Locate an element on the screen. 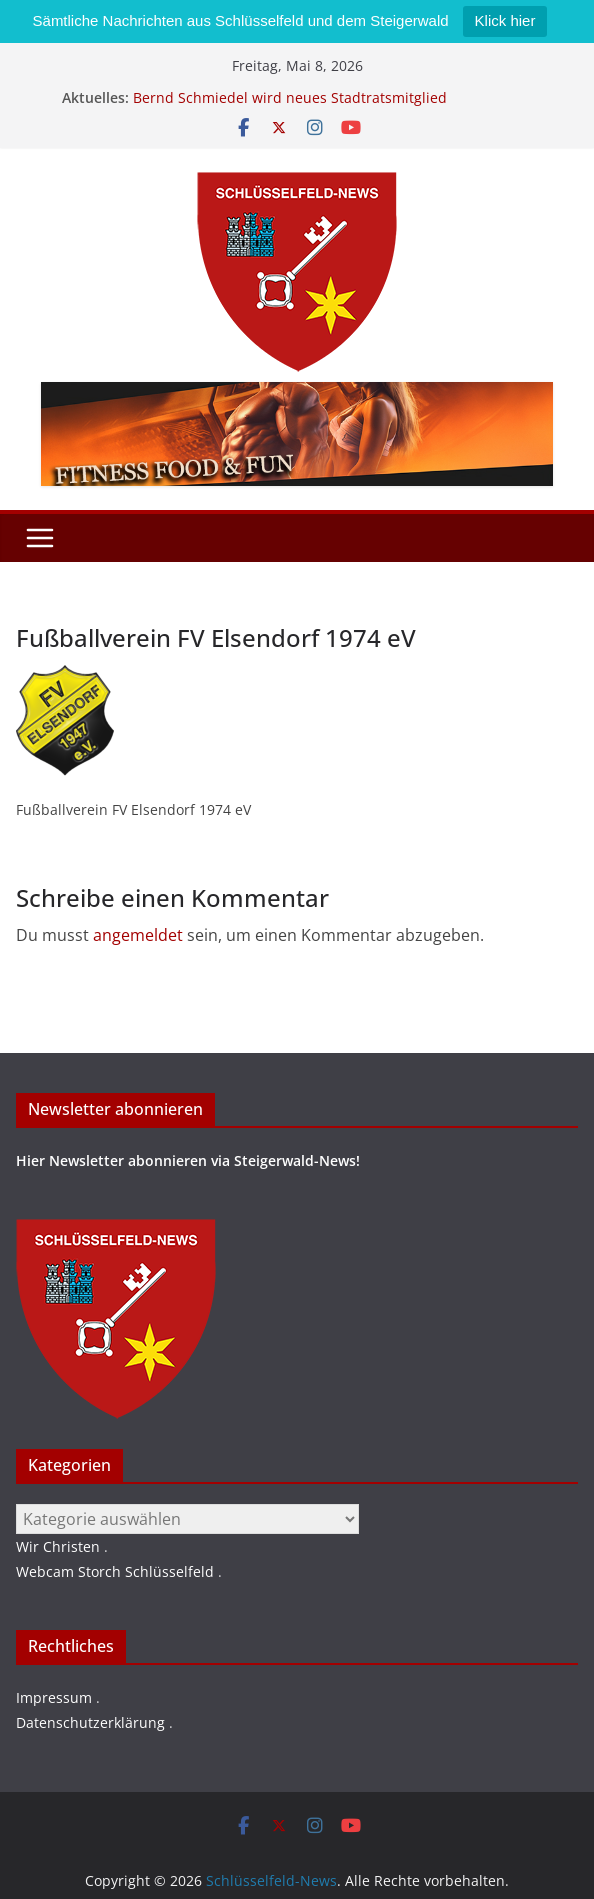  Klick hier is located at coordinates (505, 20).